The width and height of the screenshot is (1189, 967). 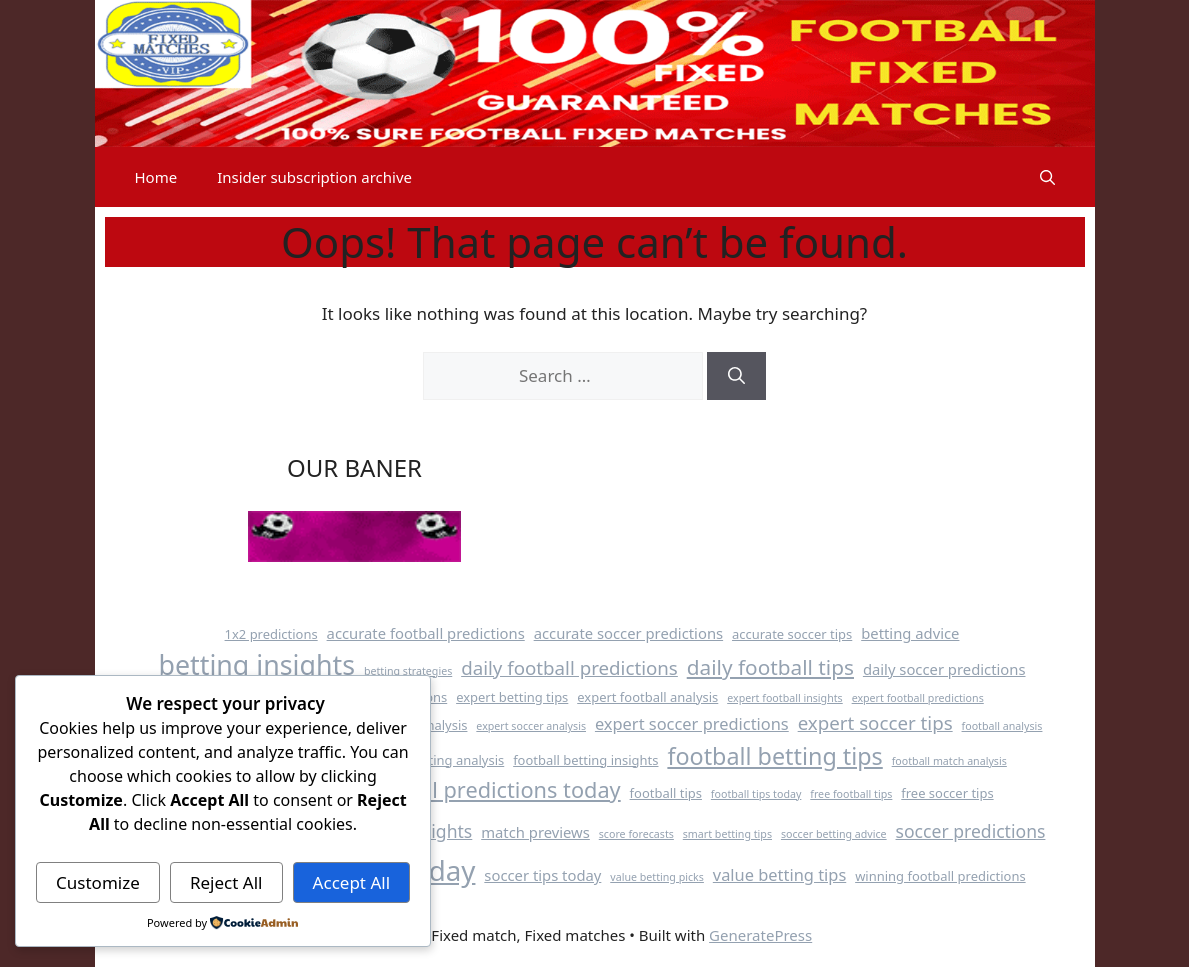 What do you see at coordinates (657, 877) in the screenshot?
I see `value betting picks [value betting picks (3 items)]` at bounding box center [657, 877].